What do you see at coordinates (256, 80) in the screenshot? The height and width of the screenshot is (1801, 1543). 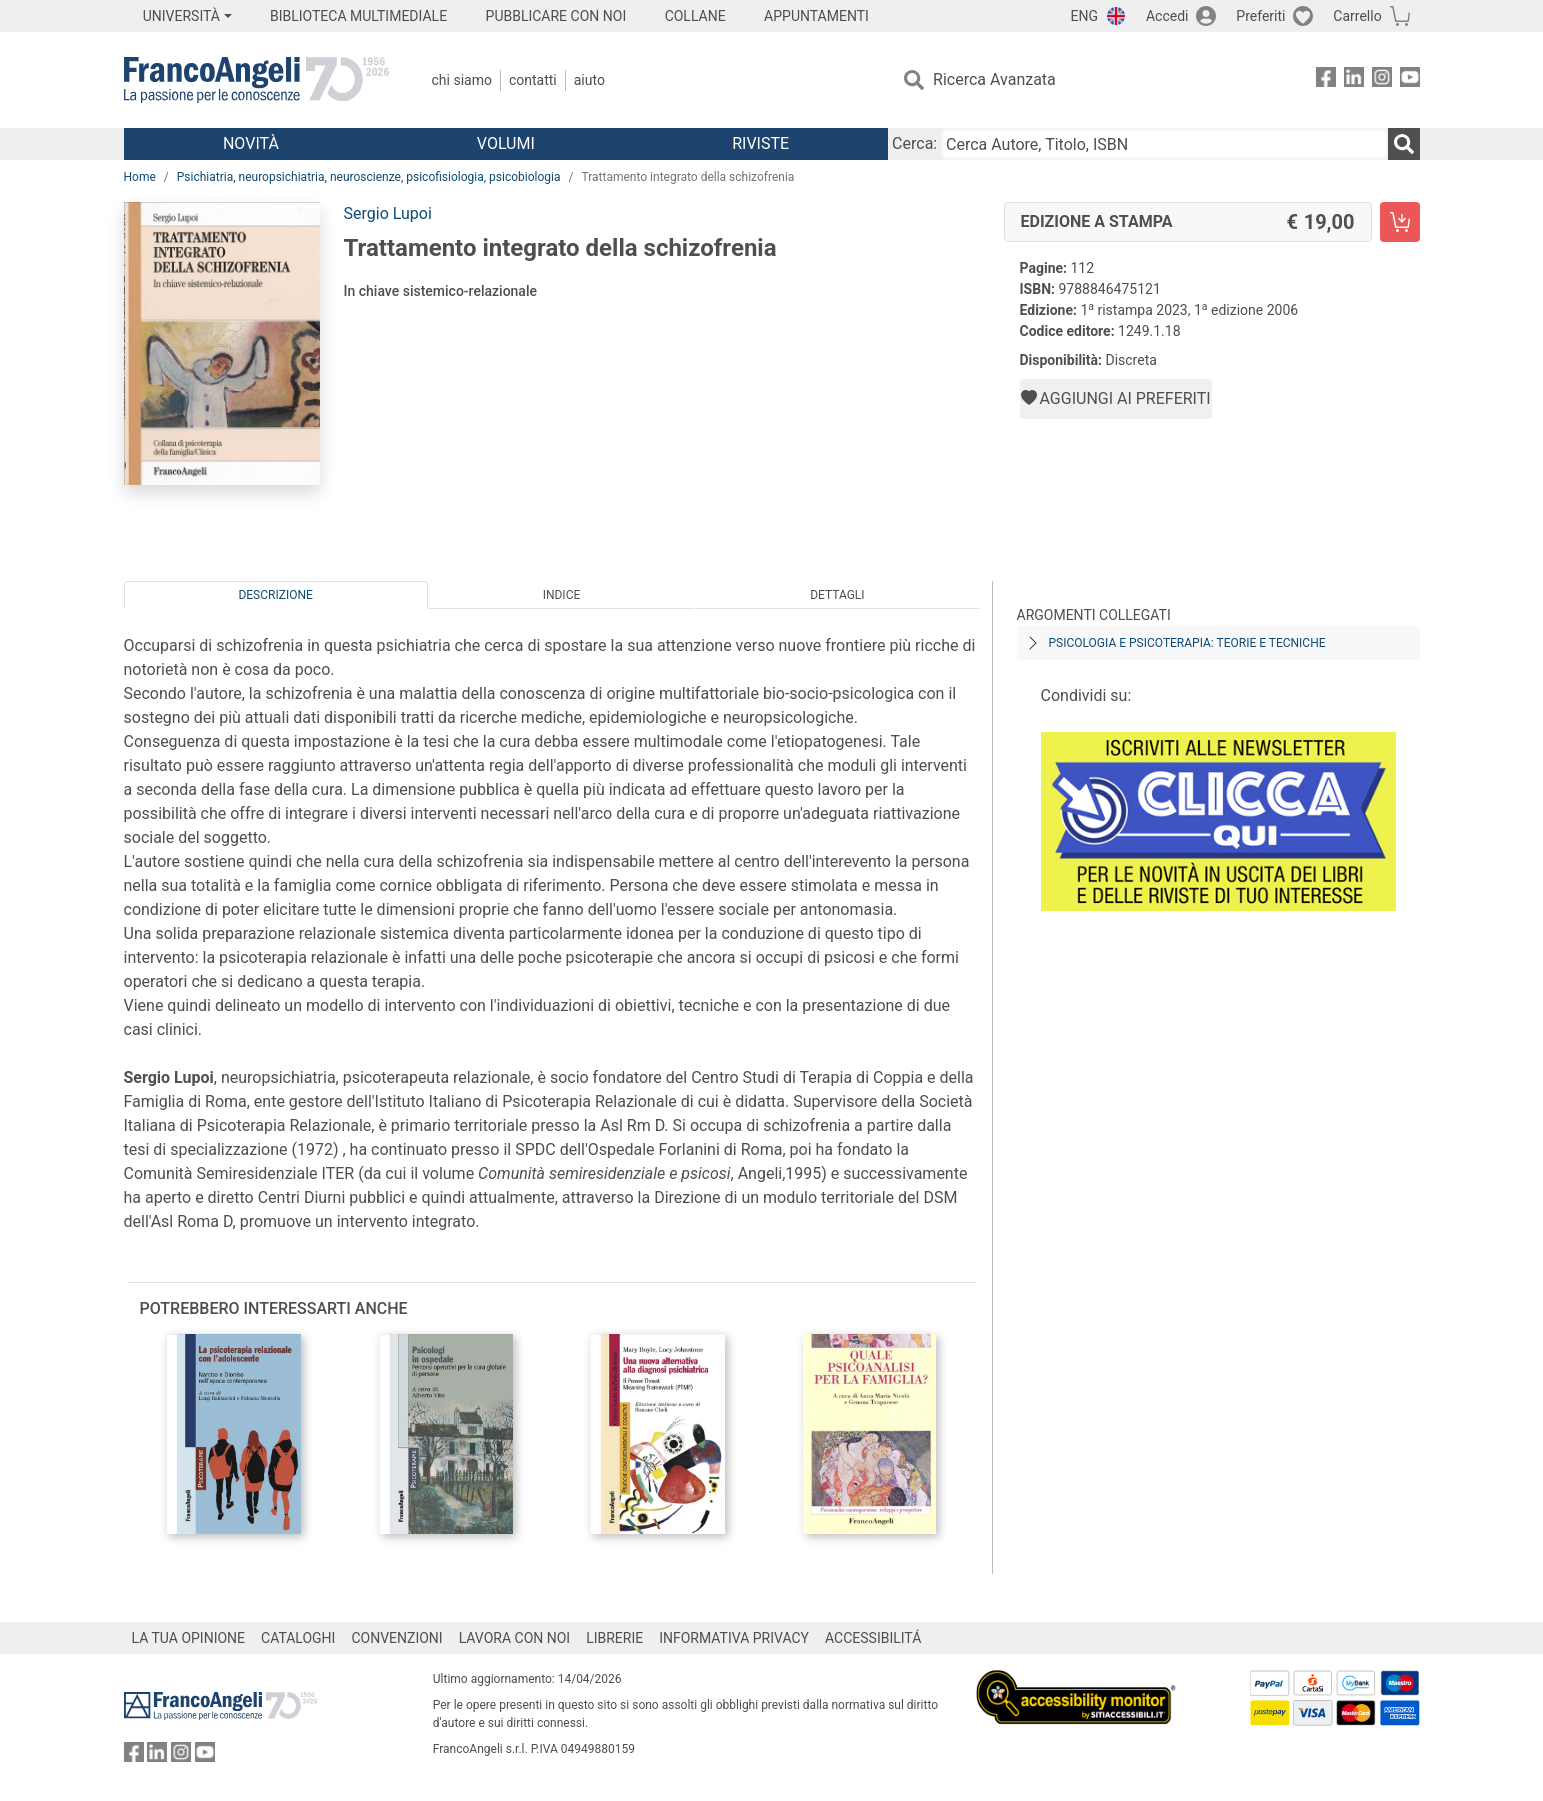 I see `[Home FrancoAngeli Editore]` at bounding box center [256, 80].